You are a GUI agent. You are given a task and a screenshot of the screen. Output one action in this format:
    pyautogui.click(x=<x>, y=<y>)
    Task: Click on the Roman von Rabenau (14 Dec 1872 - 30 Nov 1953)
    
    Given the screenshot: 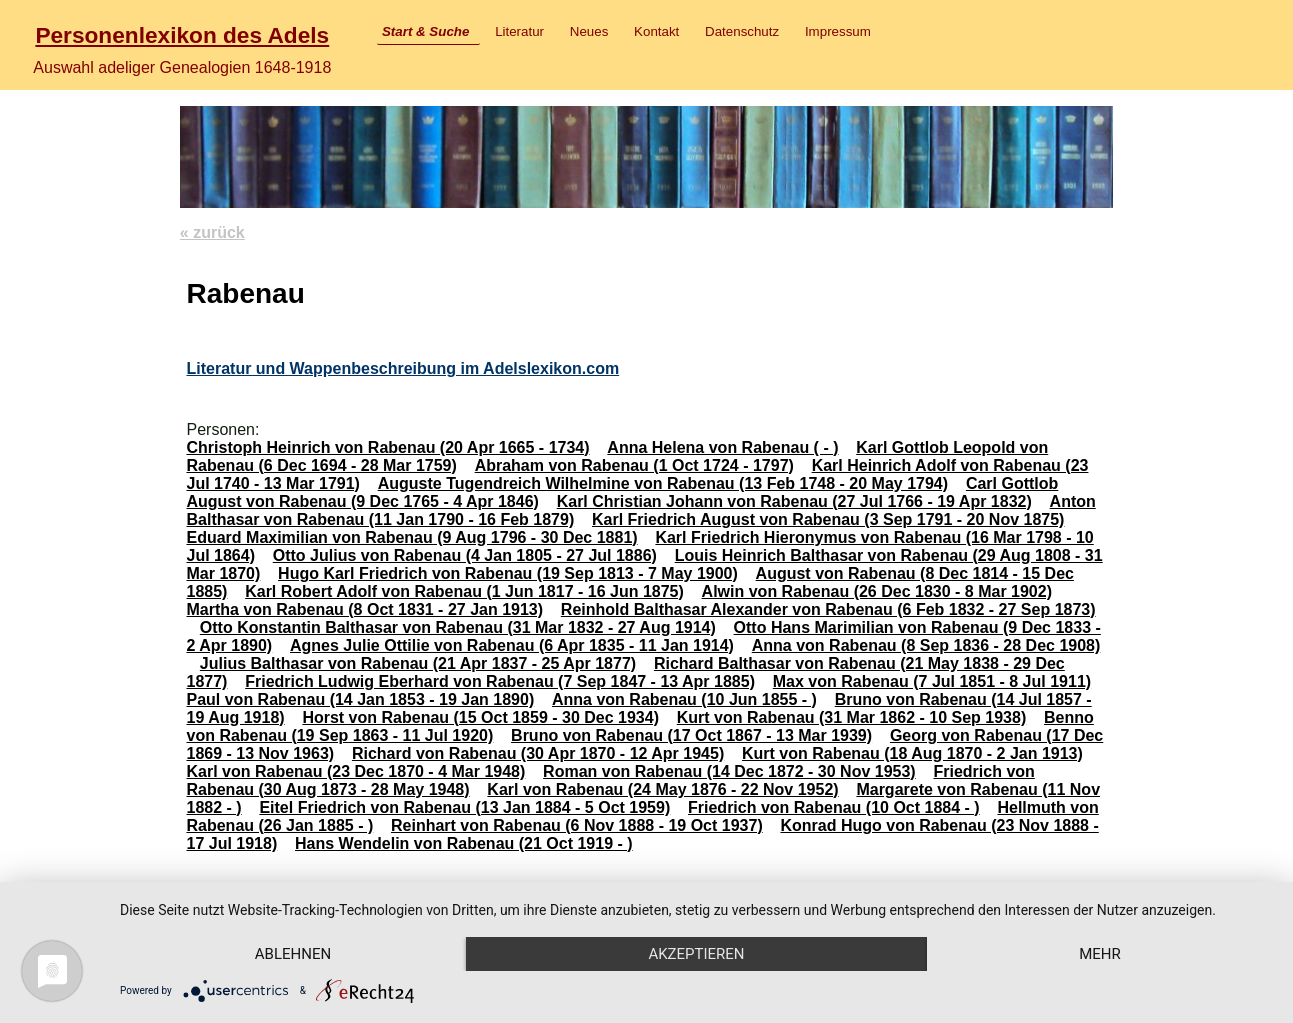 What is the action you would take?
    pyautogui.click(x=729, y=771)
    